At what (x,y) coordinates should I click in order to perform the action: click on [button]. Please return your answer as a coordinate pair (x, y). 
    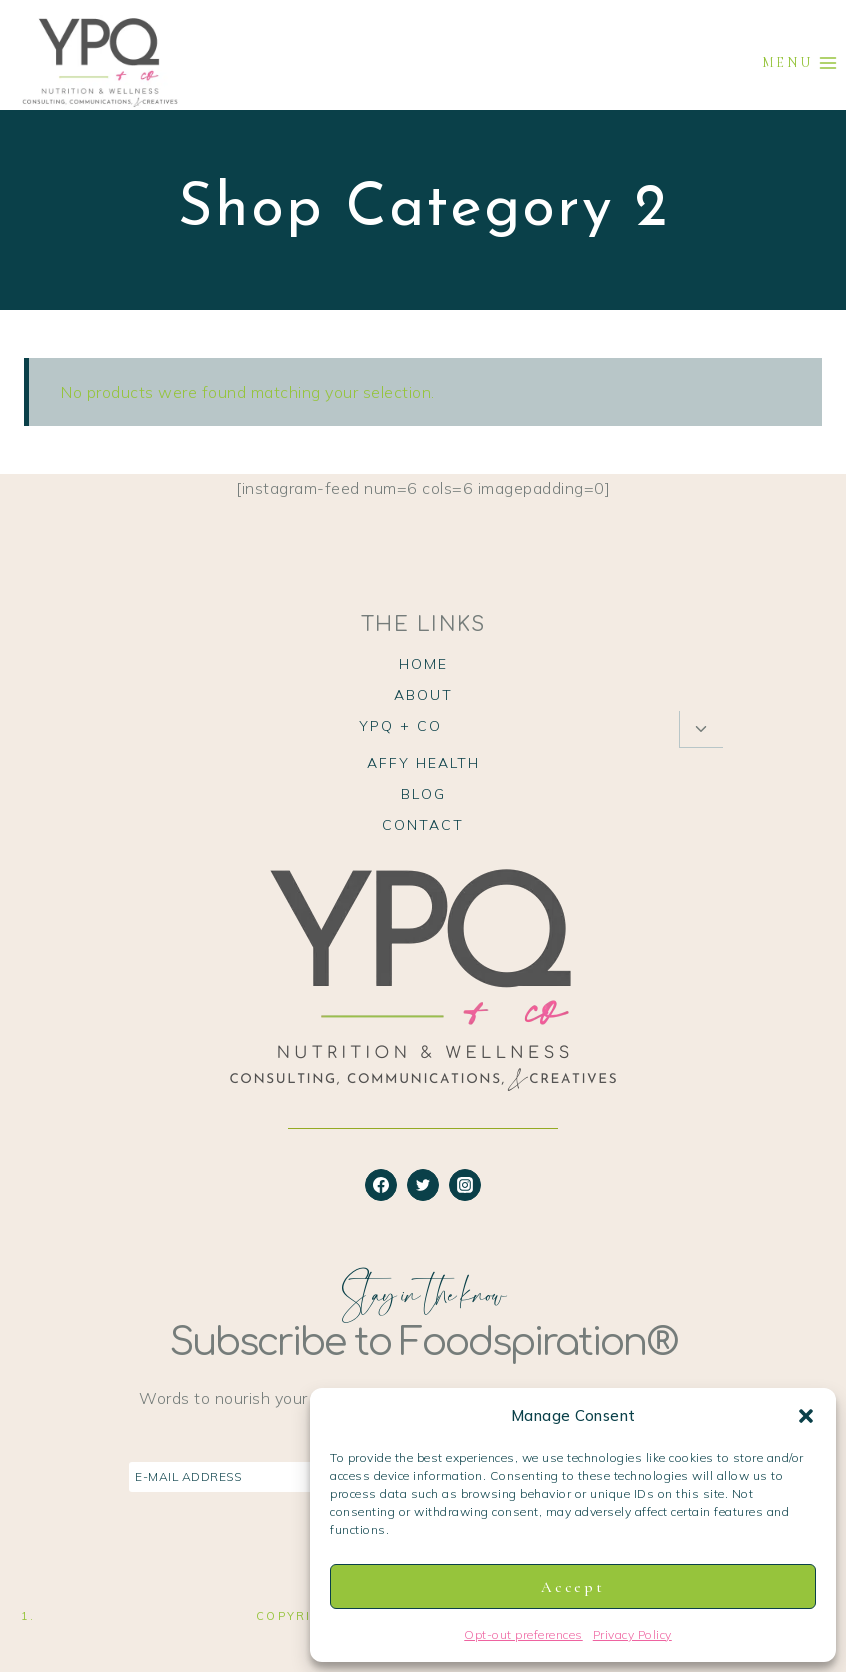
    Looking at the image, I should click on (806, 1416).